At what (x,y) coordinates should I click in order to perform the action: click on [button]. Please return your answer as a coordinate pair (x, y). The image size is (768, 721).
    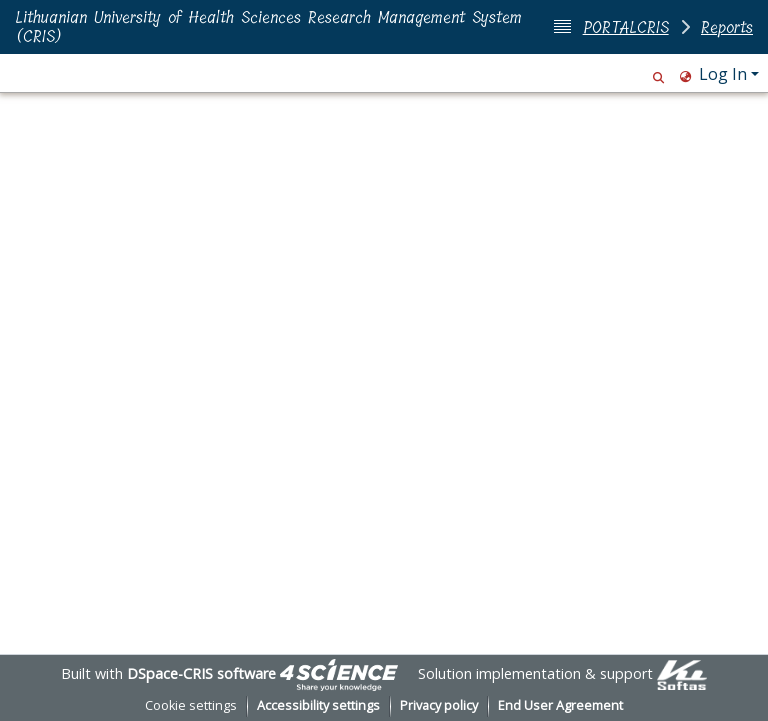
    Looking at the image, I should click on (658, 74).